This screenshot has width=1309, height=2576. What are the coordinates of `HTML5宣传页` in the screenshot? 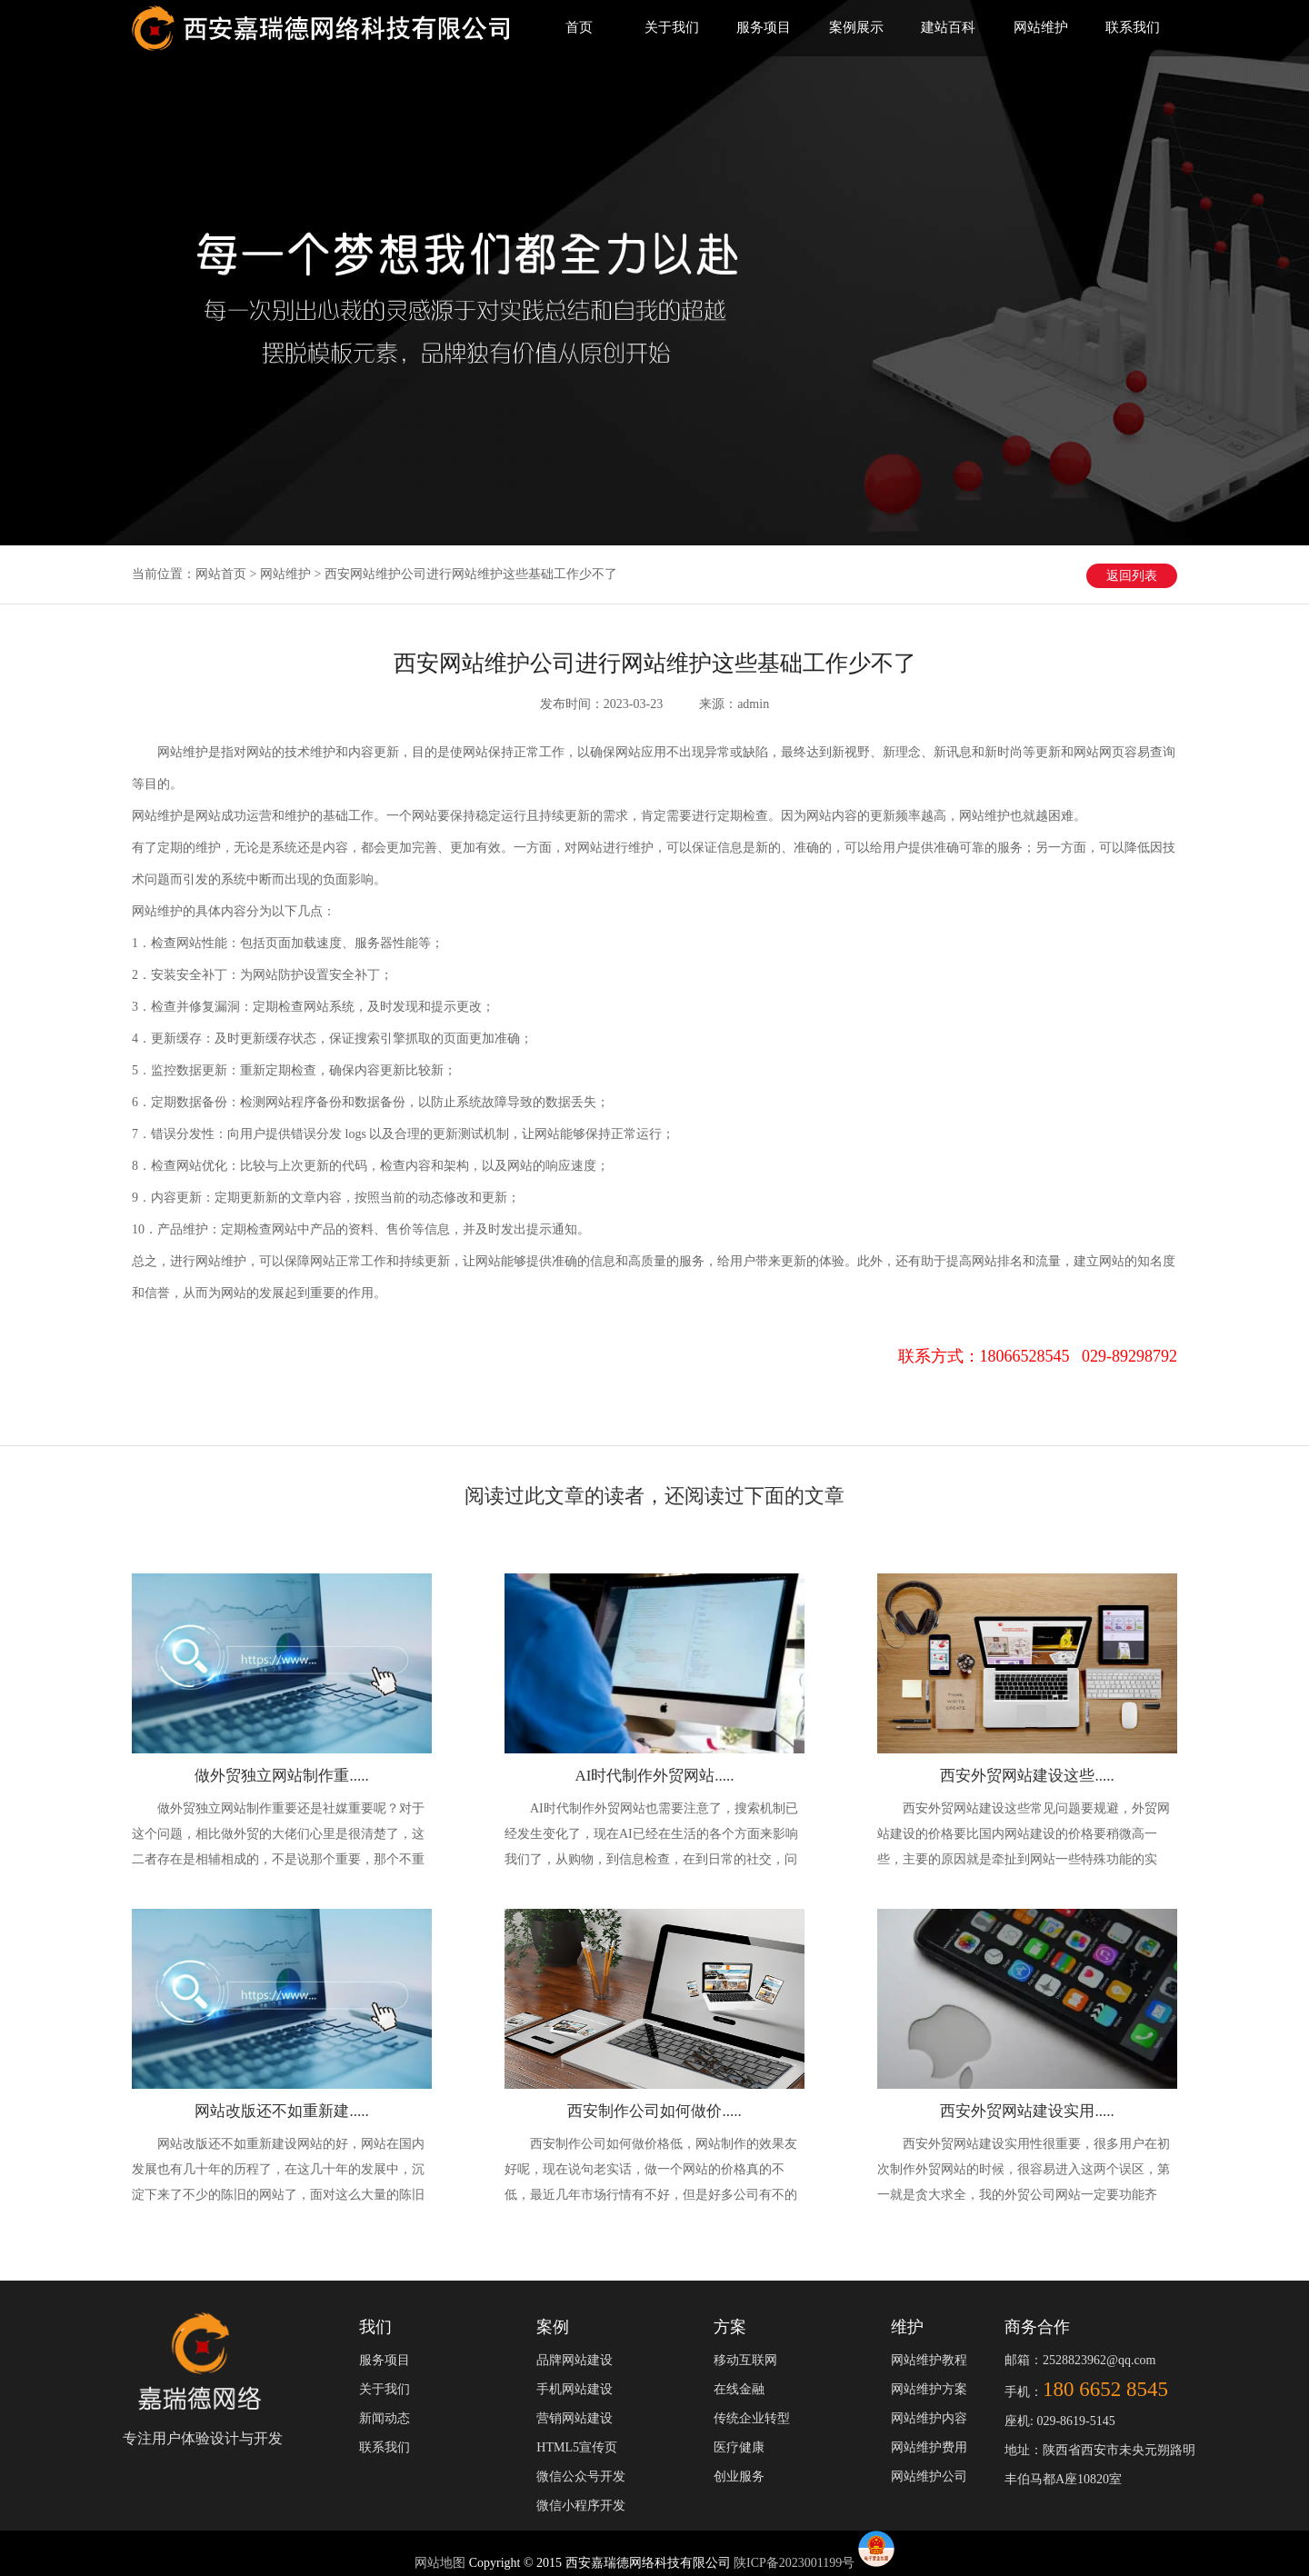 It's located at (576, 2447).